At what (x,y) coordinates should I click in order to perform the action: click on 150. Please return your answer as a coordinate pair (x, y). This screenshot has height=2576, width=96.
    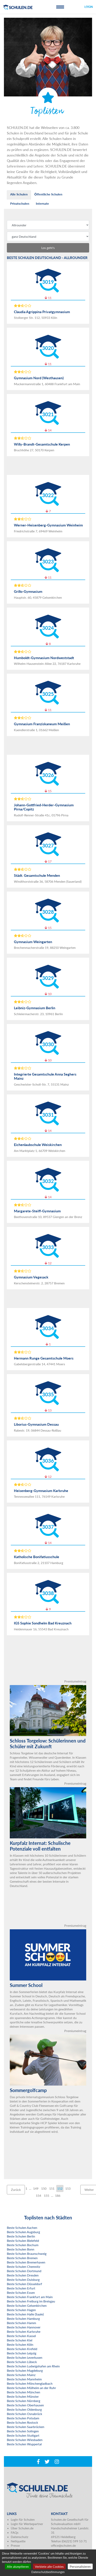
    Looking at the image, I should click on (43, 2188).